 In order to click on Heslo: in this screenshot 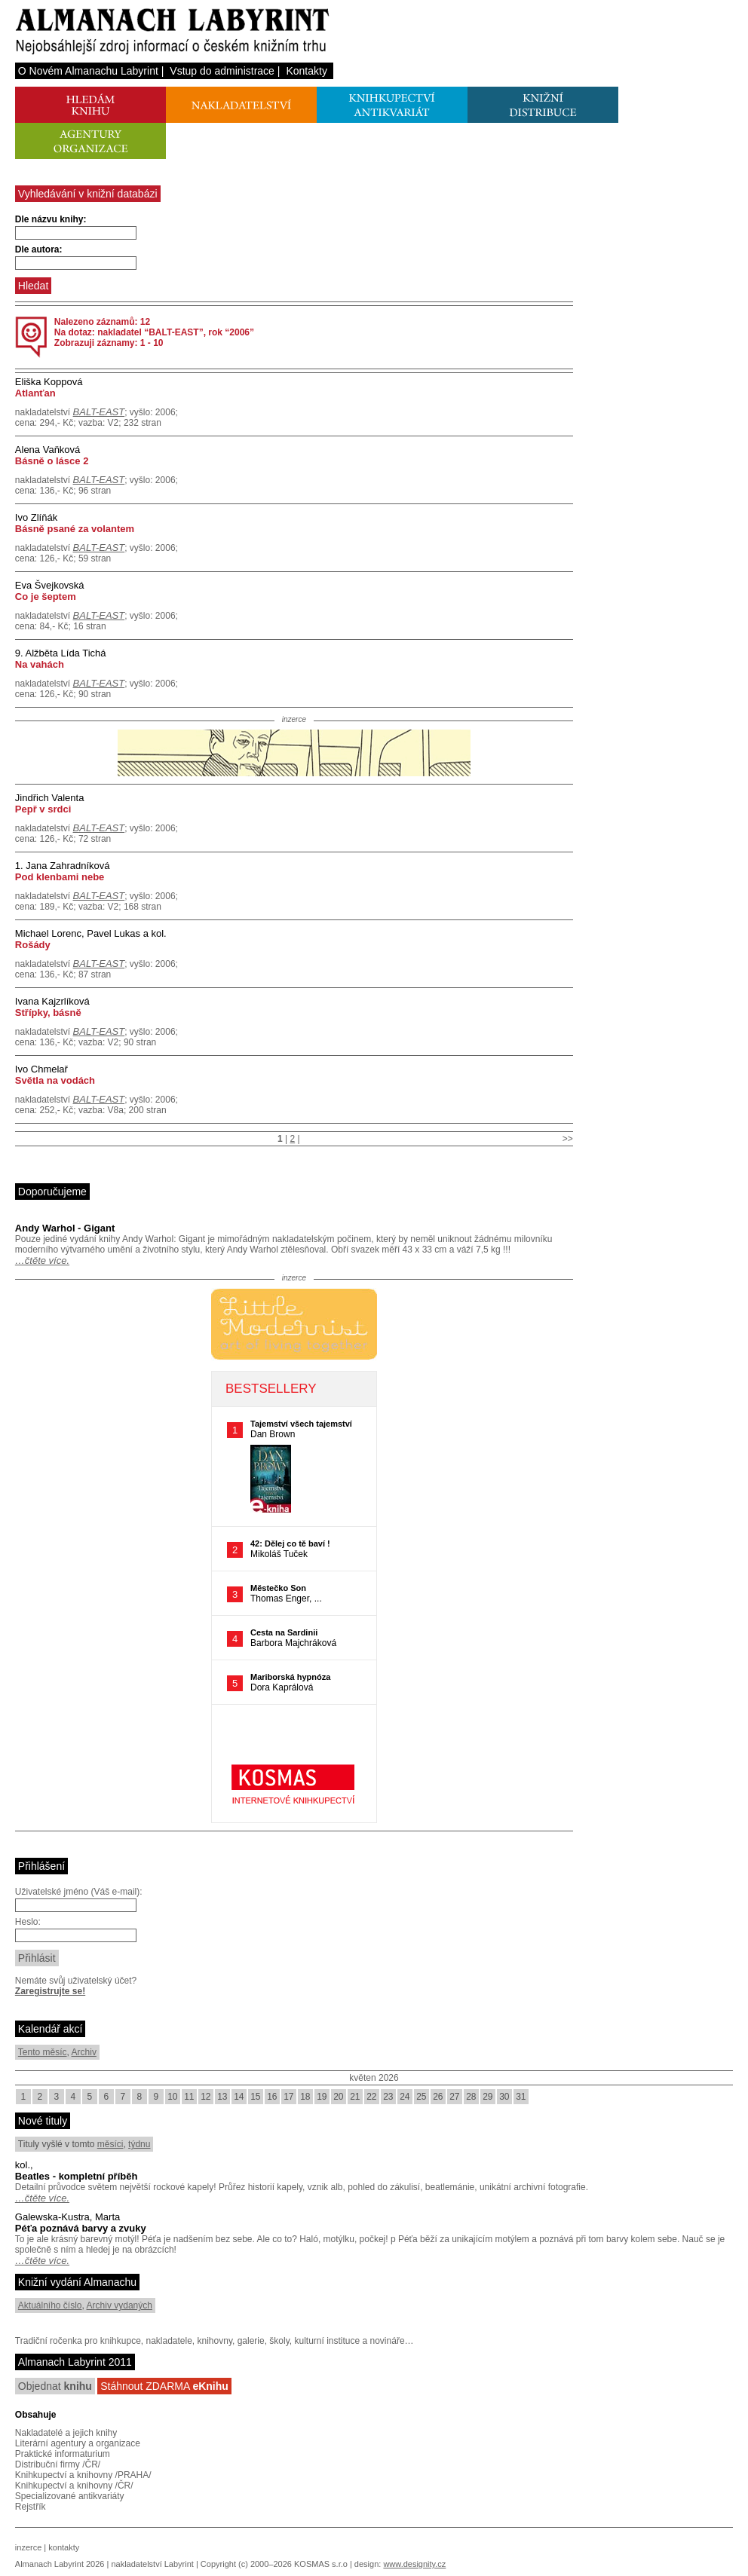, I will do `click(28, 1922)`.